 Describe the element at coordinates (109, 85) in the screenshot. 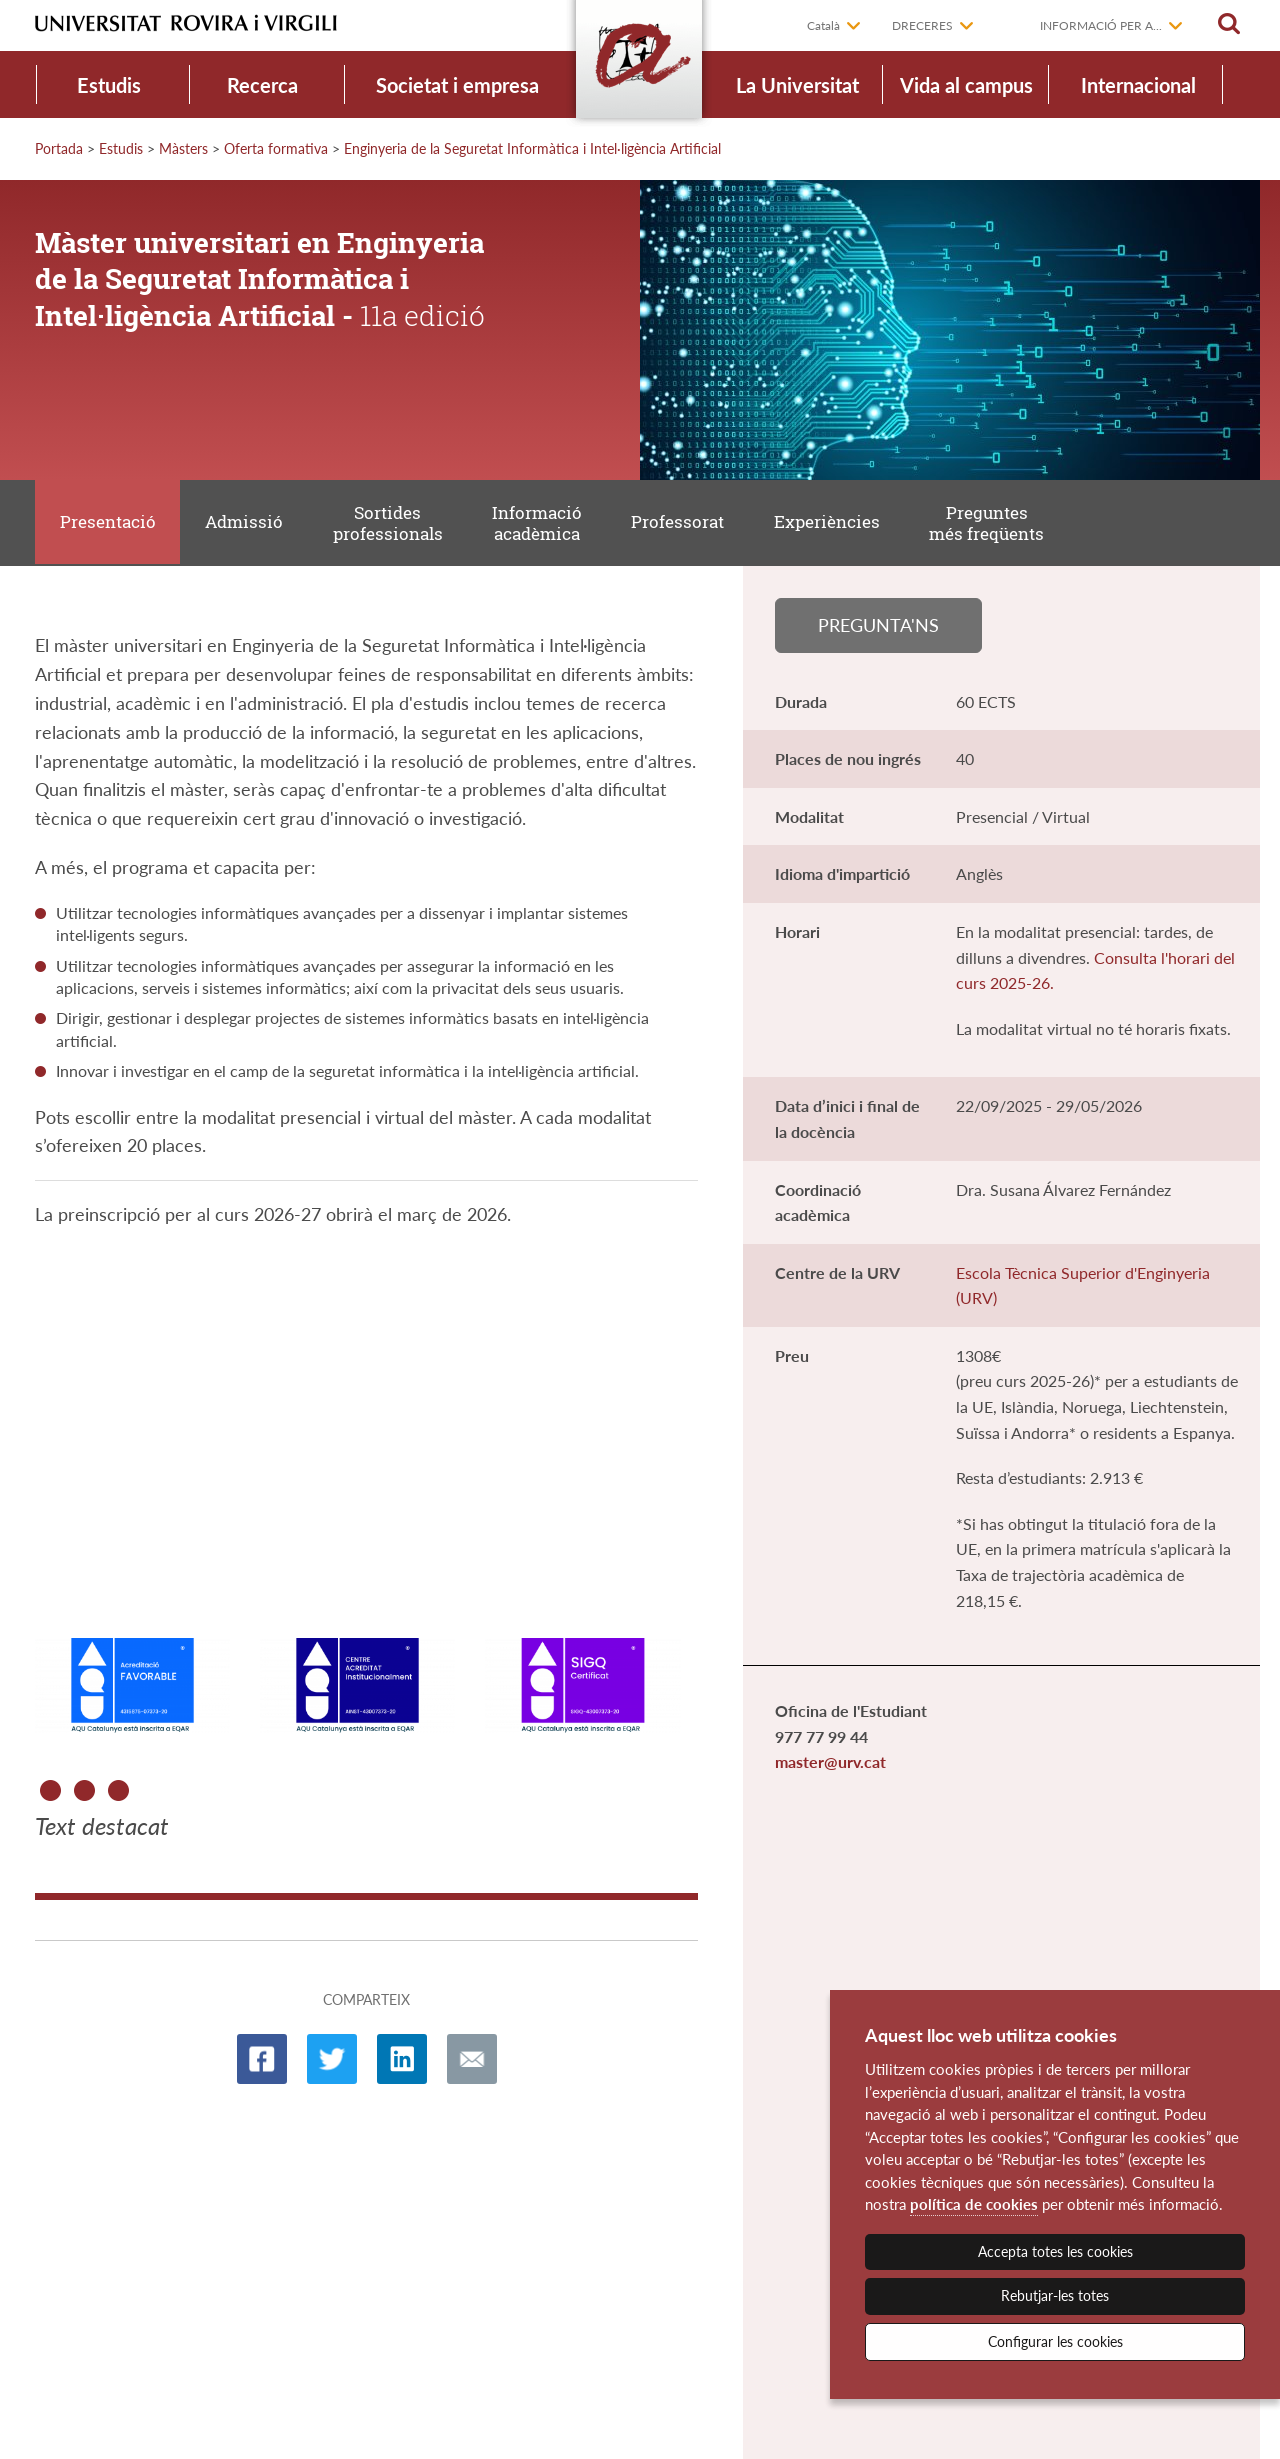

I see `Estudis` at that location.